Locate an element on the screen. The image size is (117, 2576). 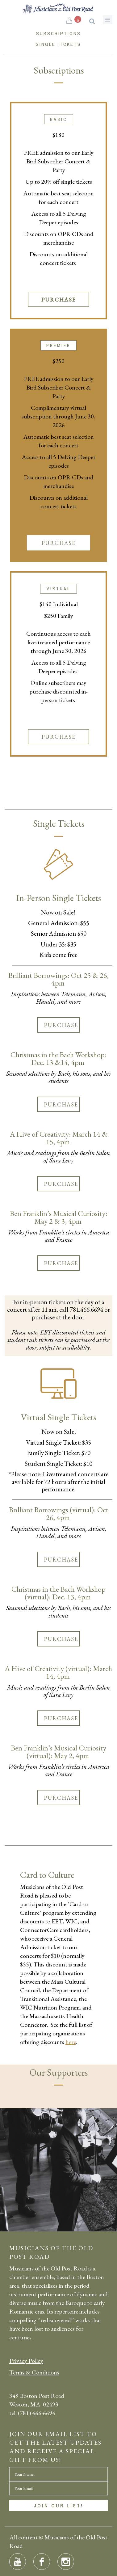
Terms & Conditions is located at coordinates (34, 2372).